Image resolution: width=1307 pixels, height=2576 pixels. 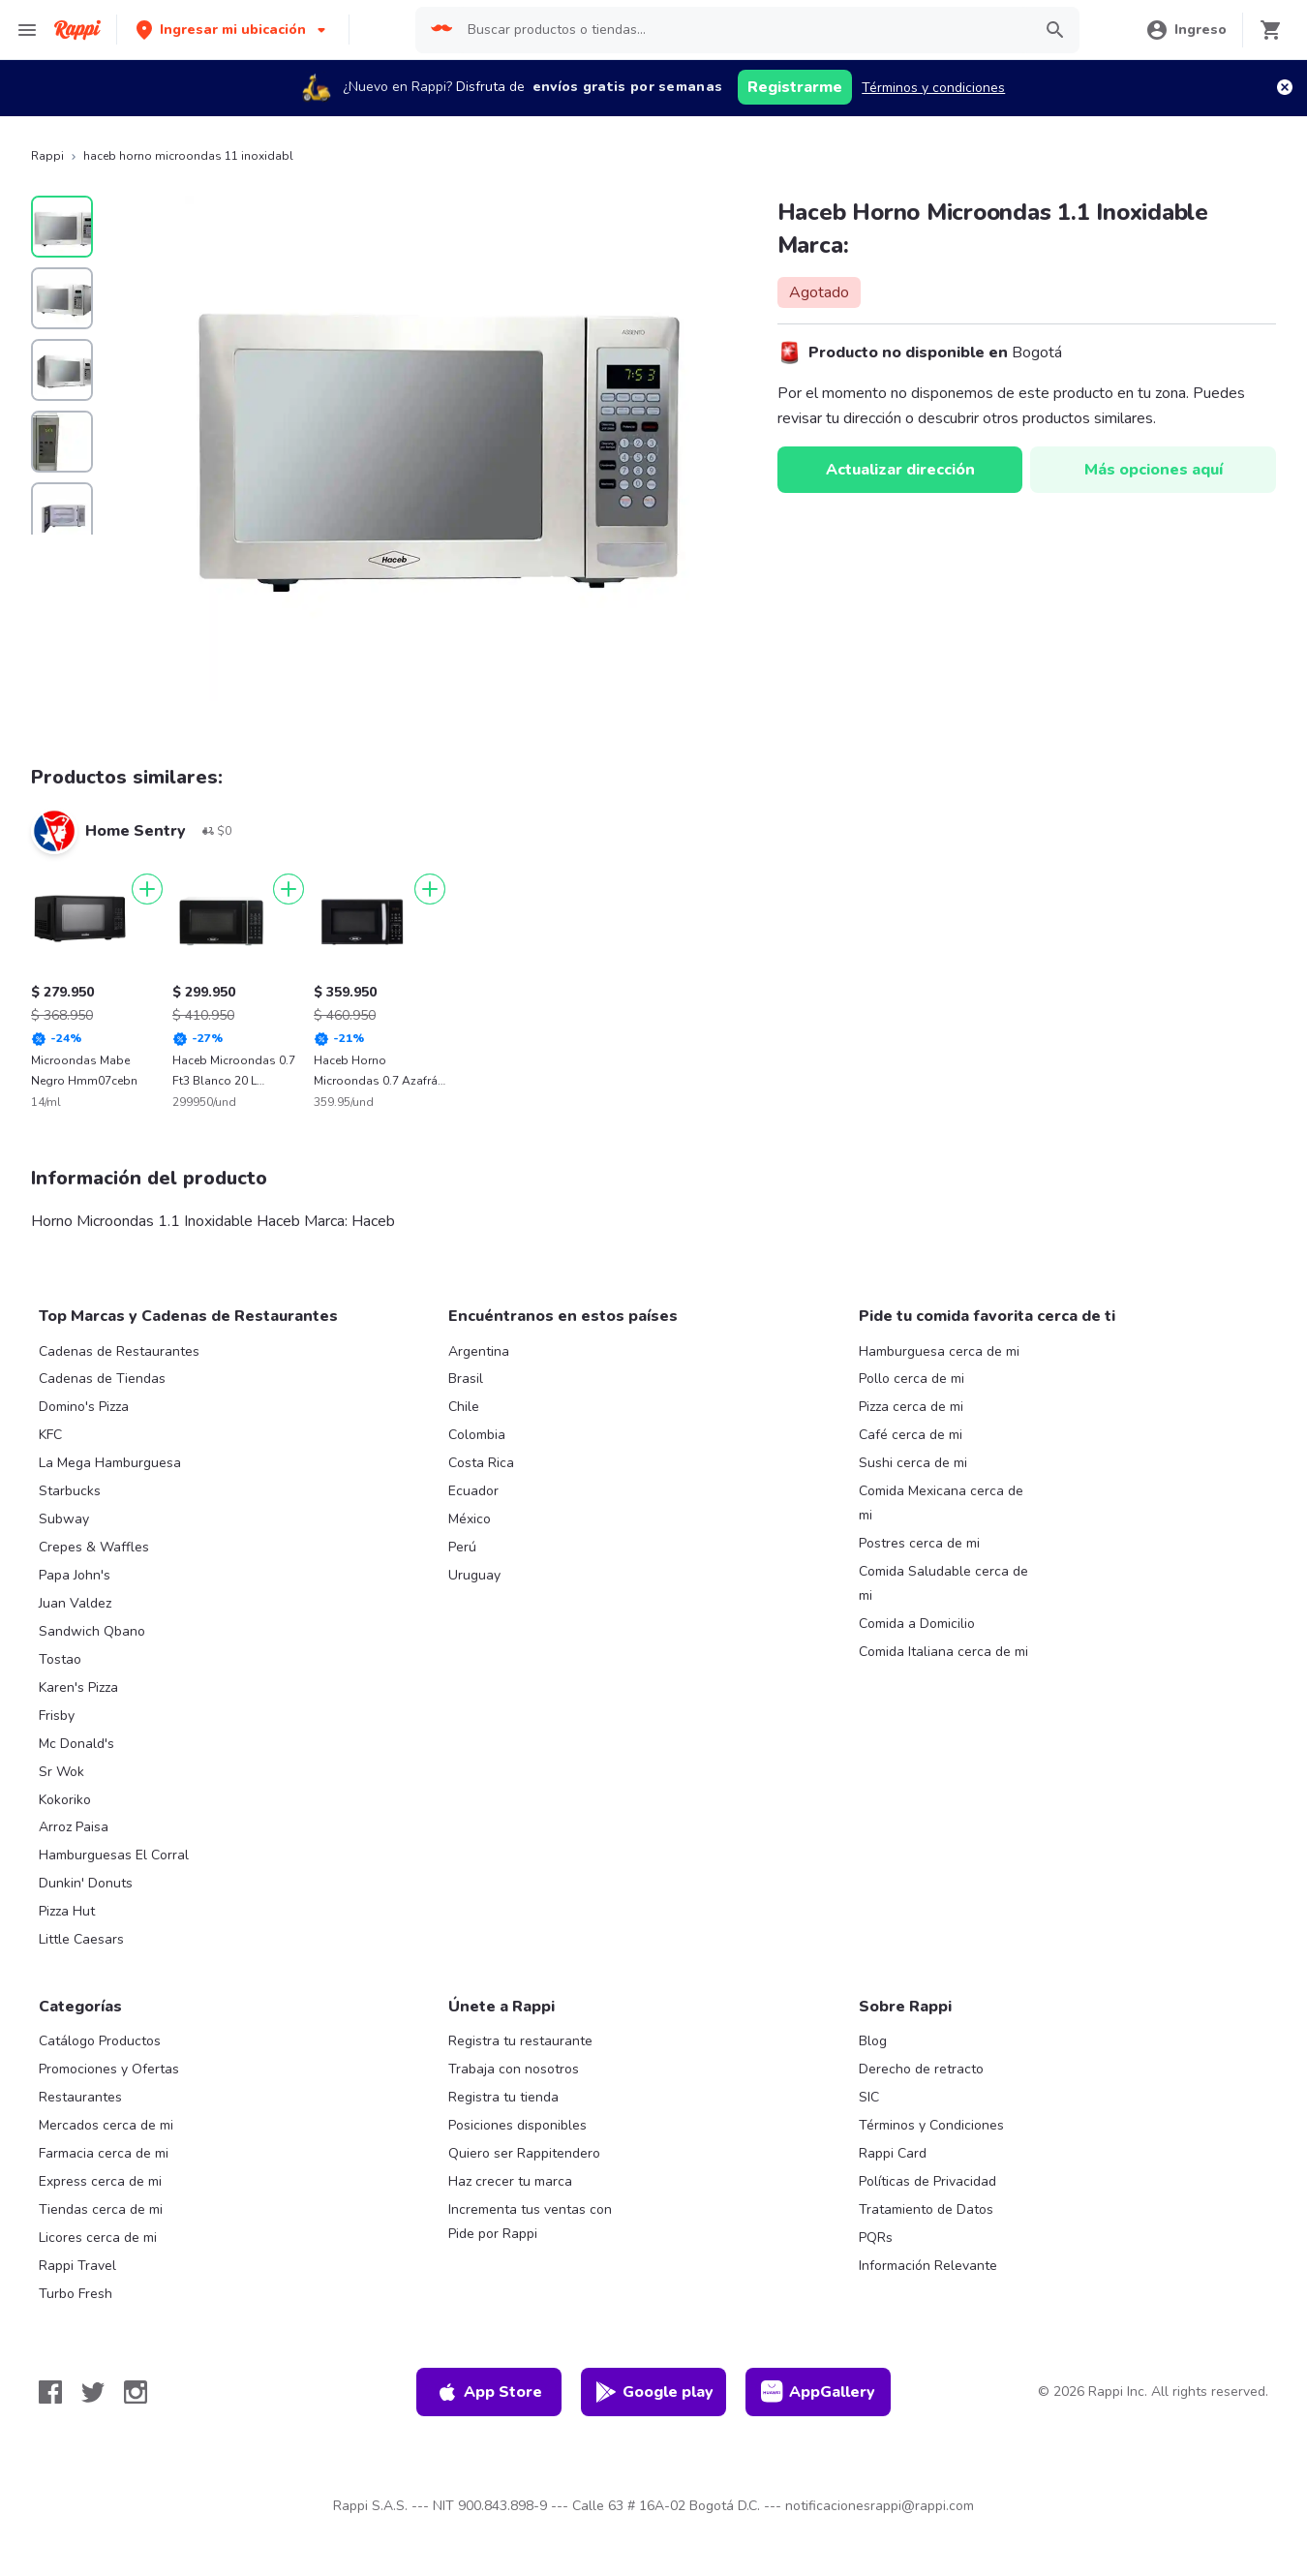 I want to click on Starbucks, so click(x=70, y=1491).